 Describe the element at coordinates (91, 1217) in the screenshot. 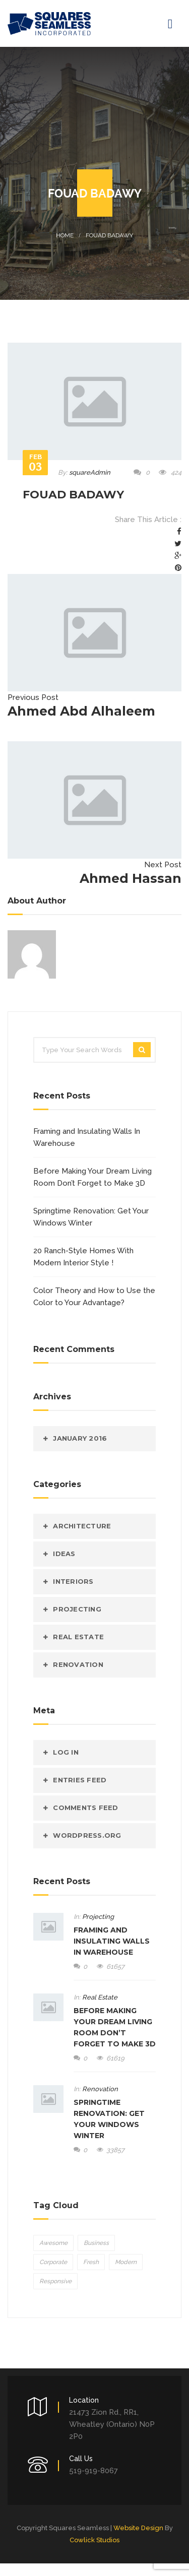

I see `Springtime Renovation: Get Your Windows Winter` at that location.